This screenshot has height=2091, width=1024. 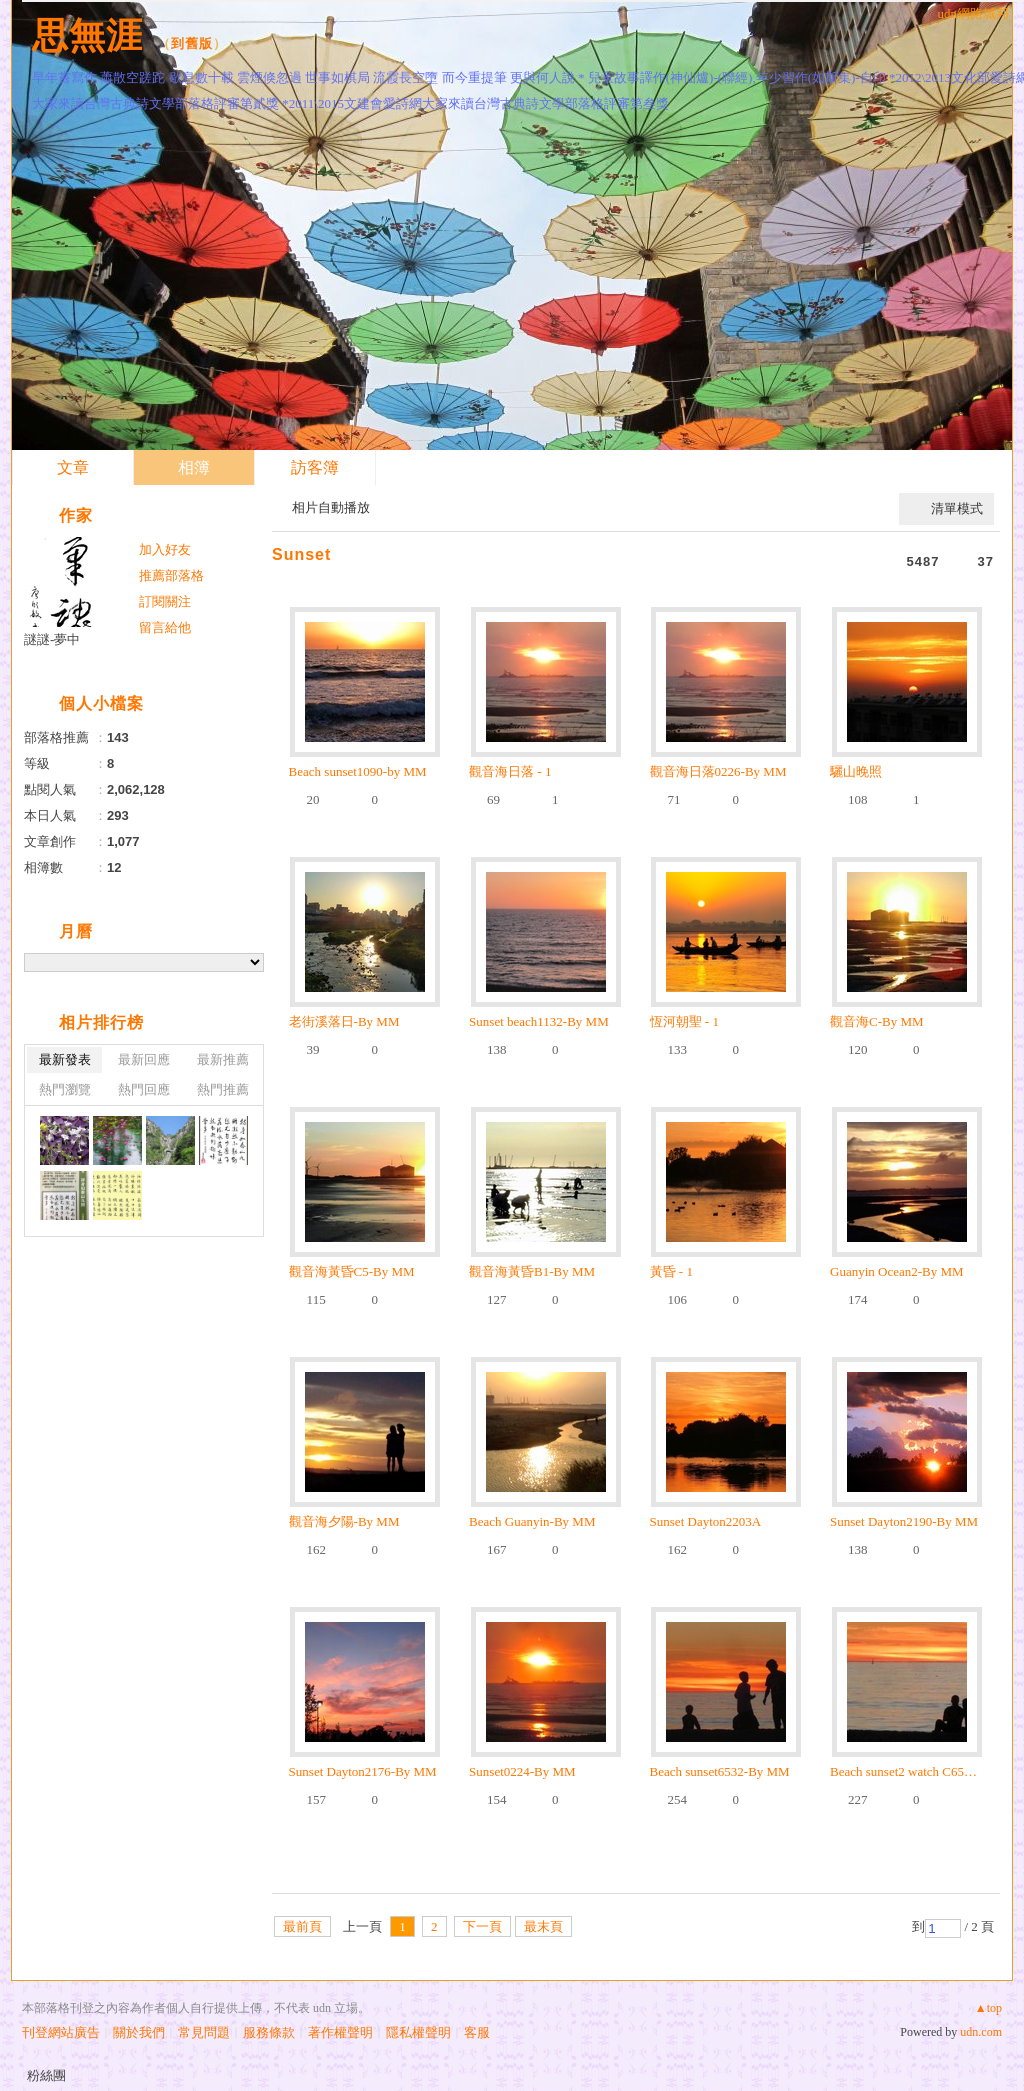 What do you see at coordinates (144, 1059) in the screenshot?
I see `最新回應` at bounding box center [144, 1059].